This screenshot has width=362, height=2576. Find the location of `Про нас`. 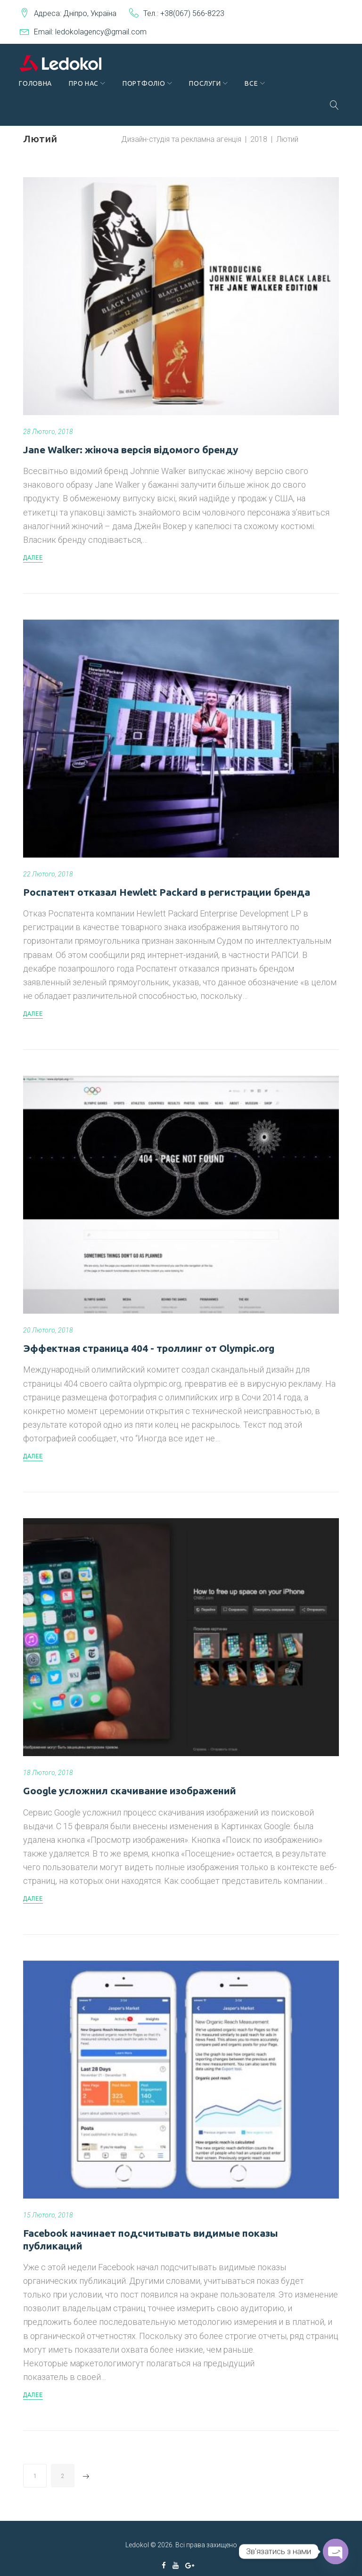

Про нас is located at coordinates (88, 91).